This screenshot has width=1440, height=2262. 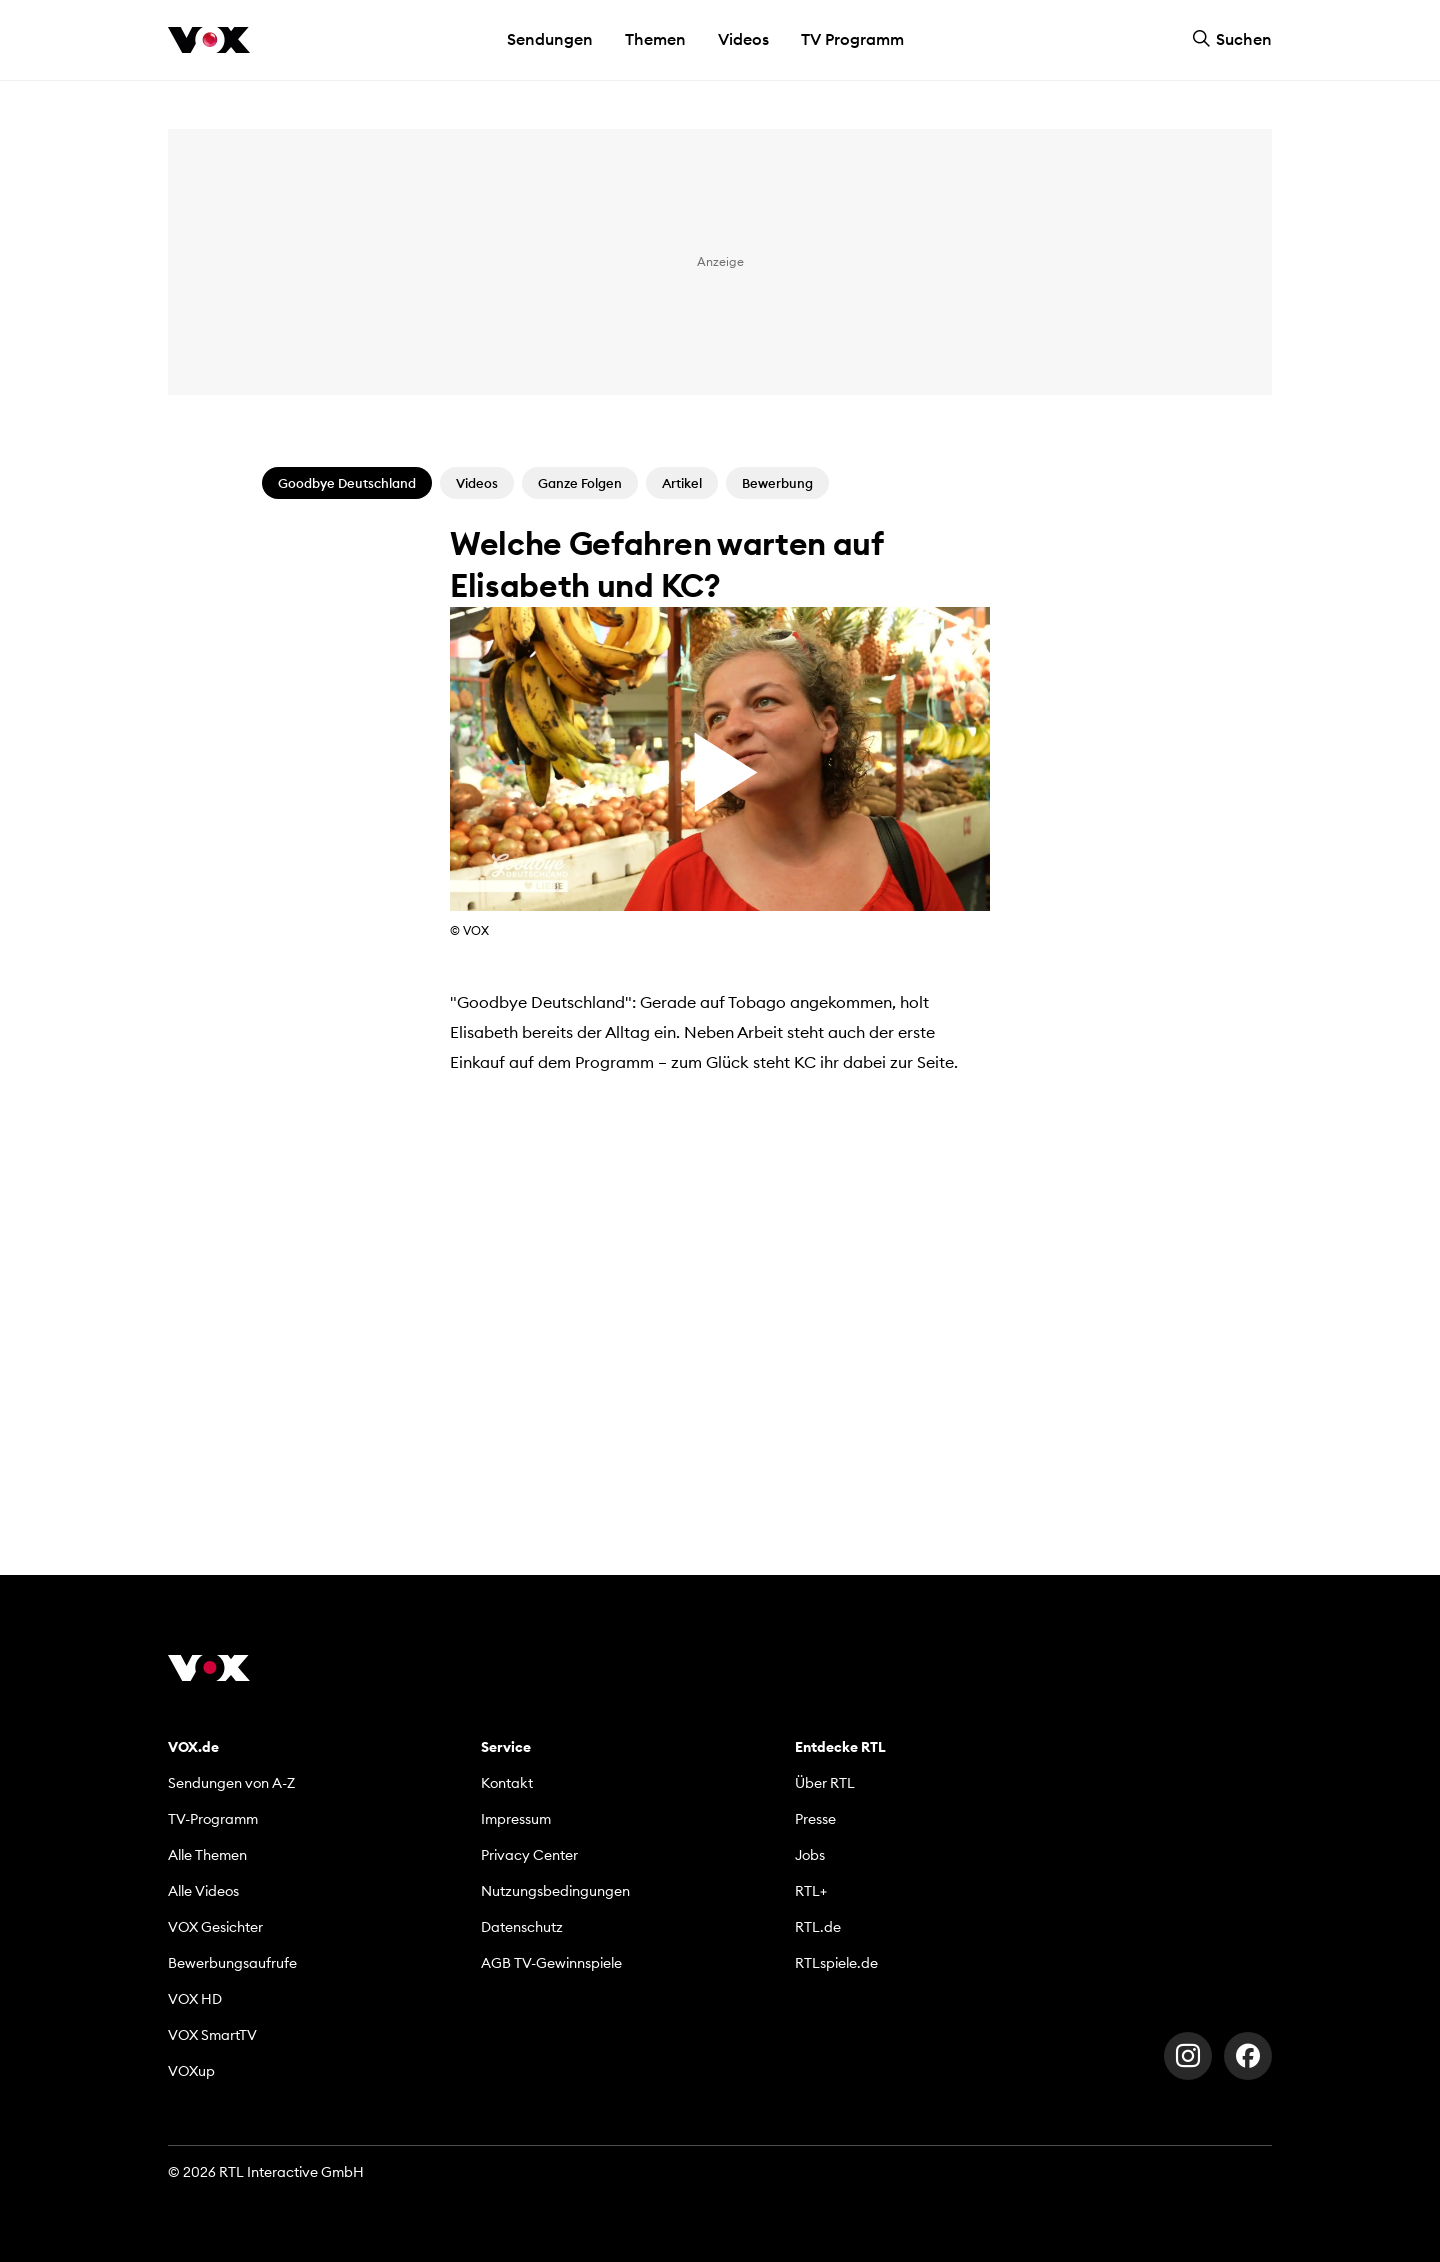 I want to click on Videos, so click(x=743, y=39).